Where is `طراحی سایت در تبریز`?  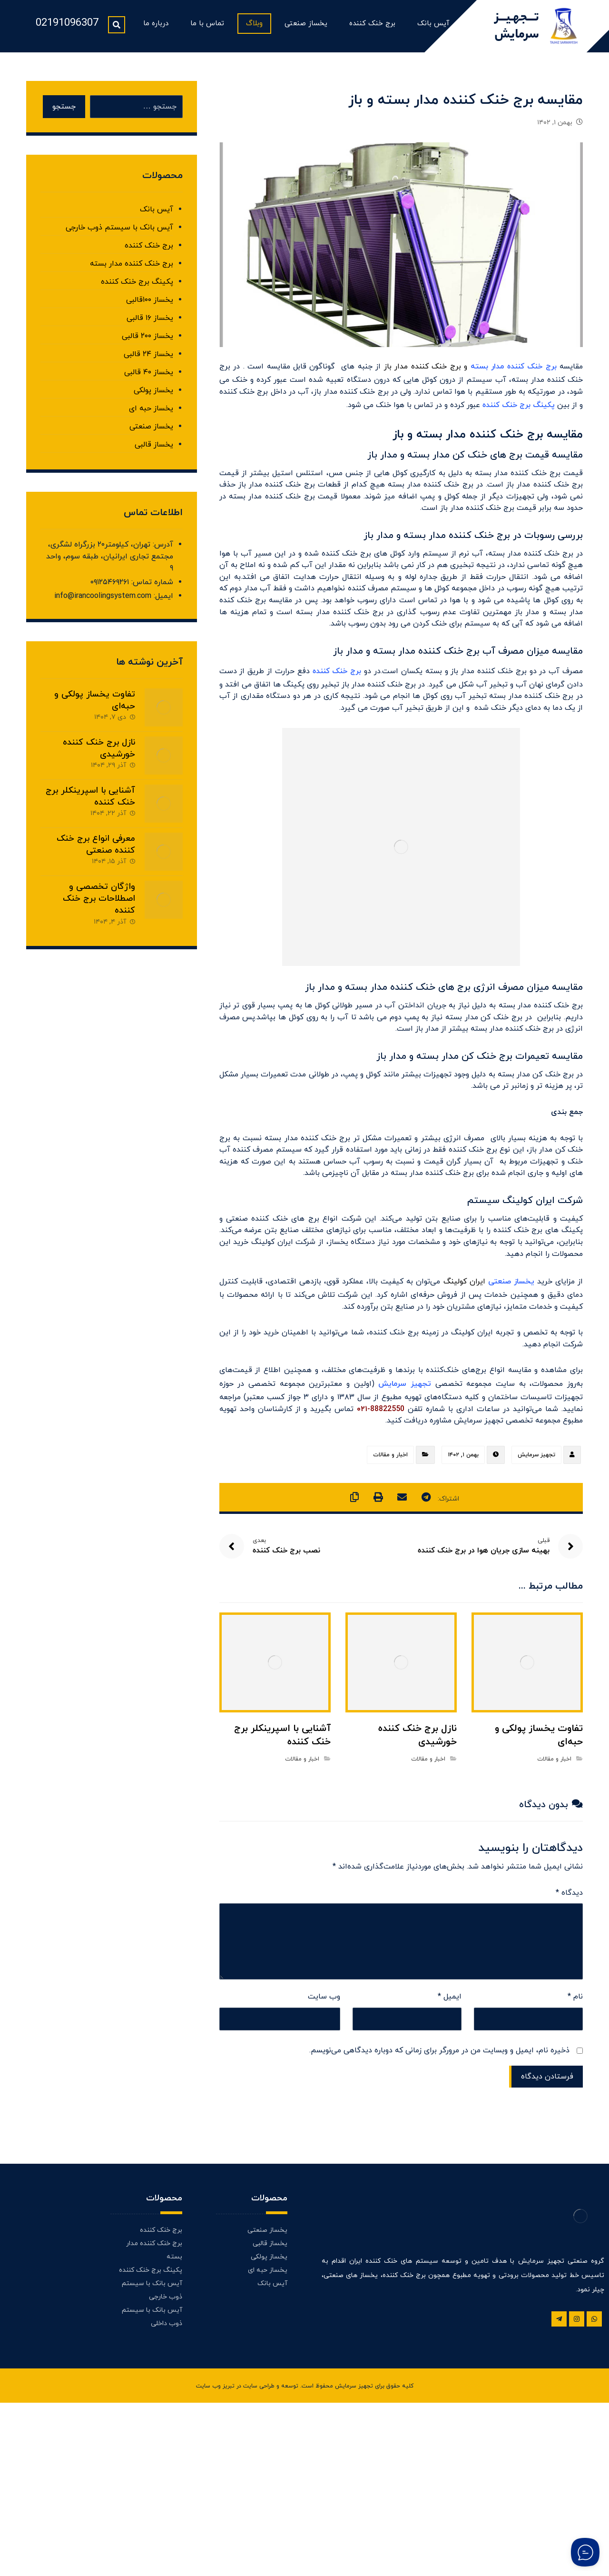 طراحی سایت در تبریز is located at coordinates (249, 2560).